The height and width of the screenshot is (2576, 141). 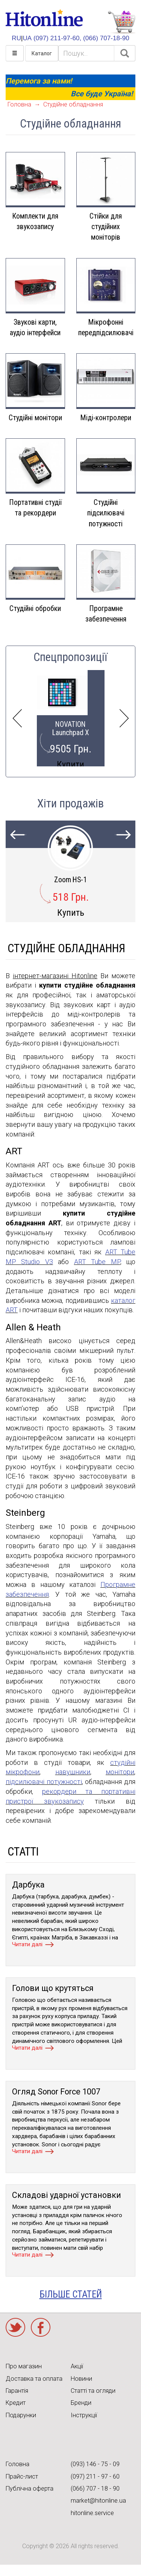 I want to click on Дарбука, so click(x=28, y=1884).